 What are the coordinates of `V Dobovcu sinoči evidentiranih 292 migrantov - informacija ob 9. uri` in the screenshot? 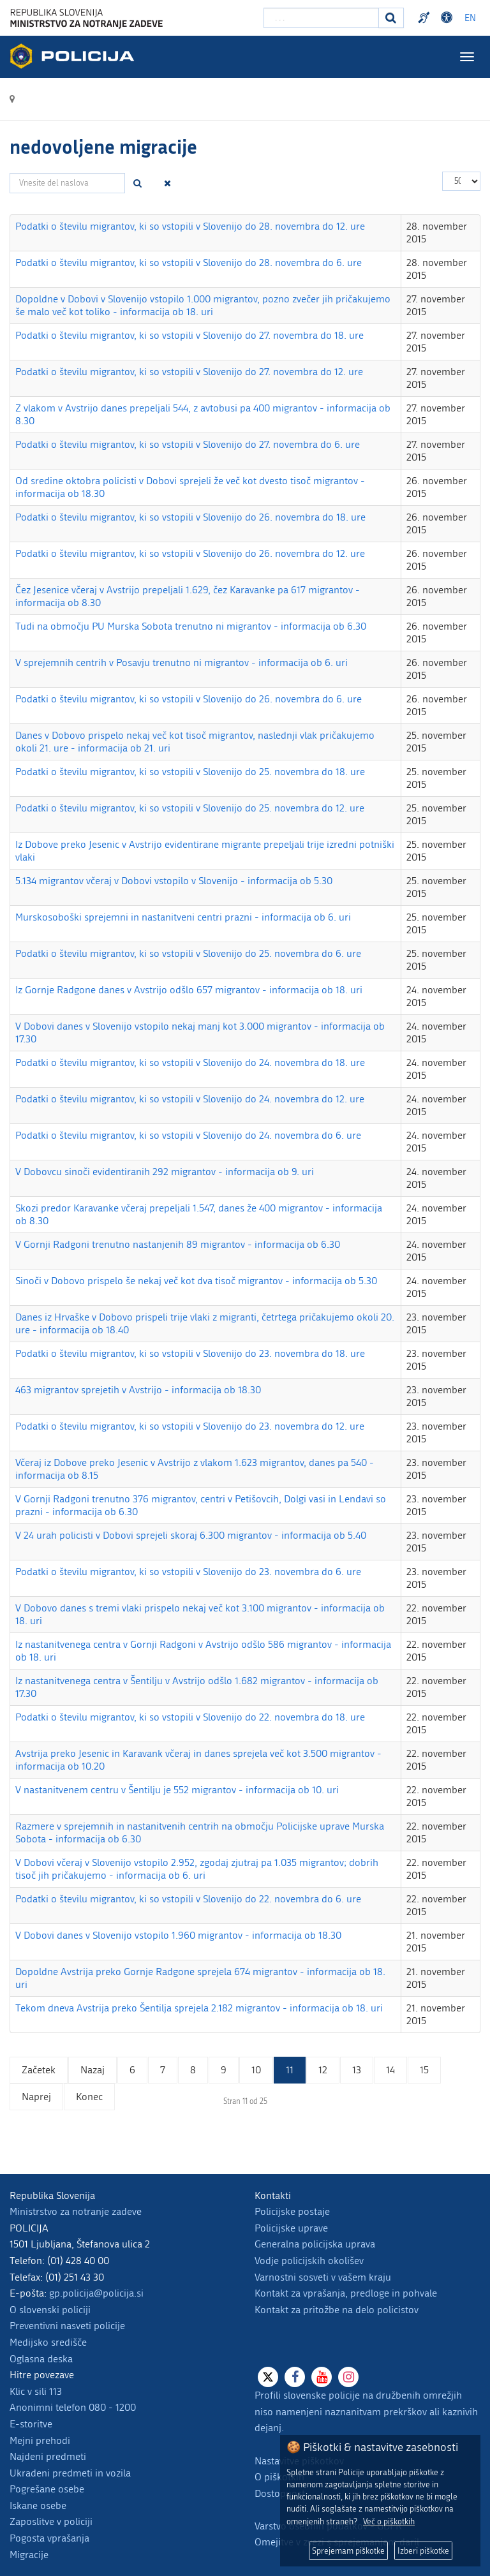 It's located at (164, 1172).